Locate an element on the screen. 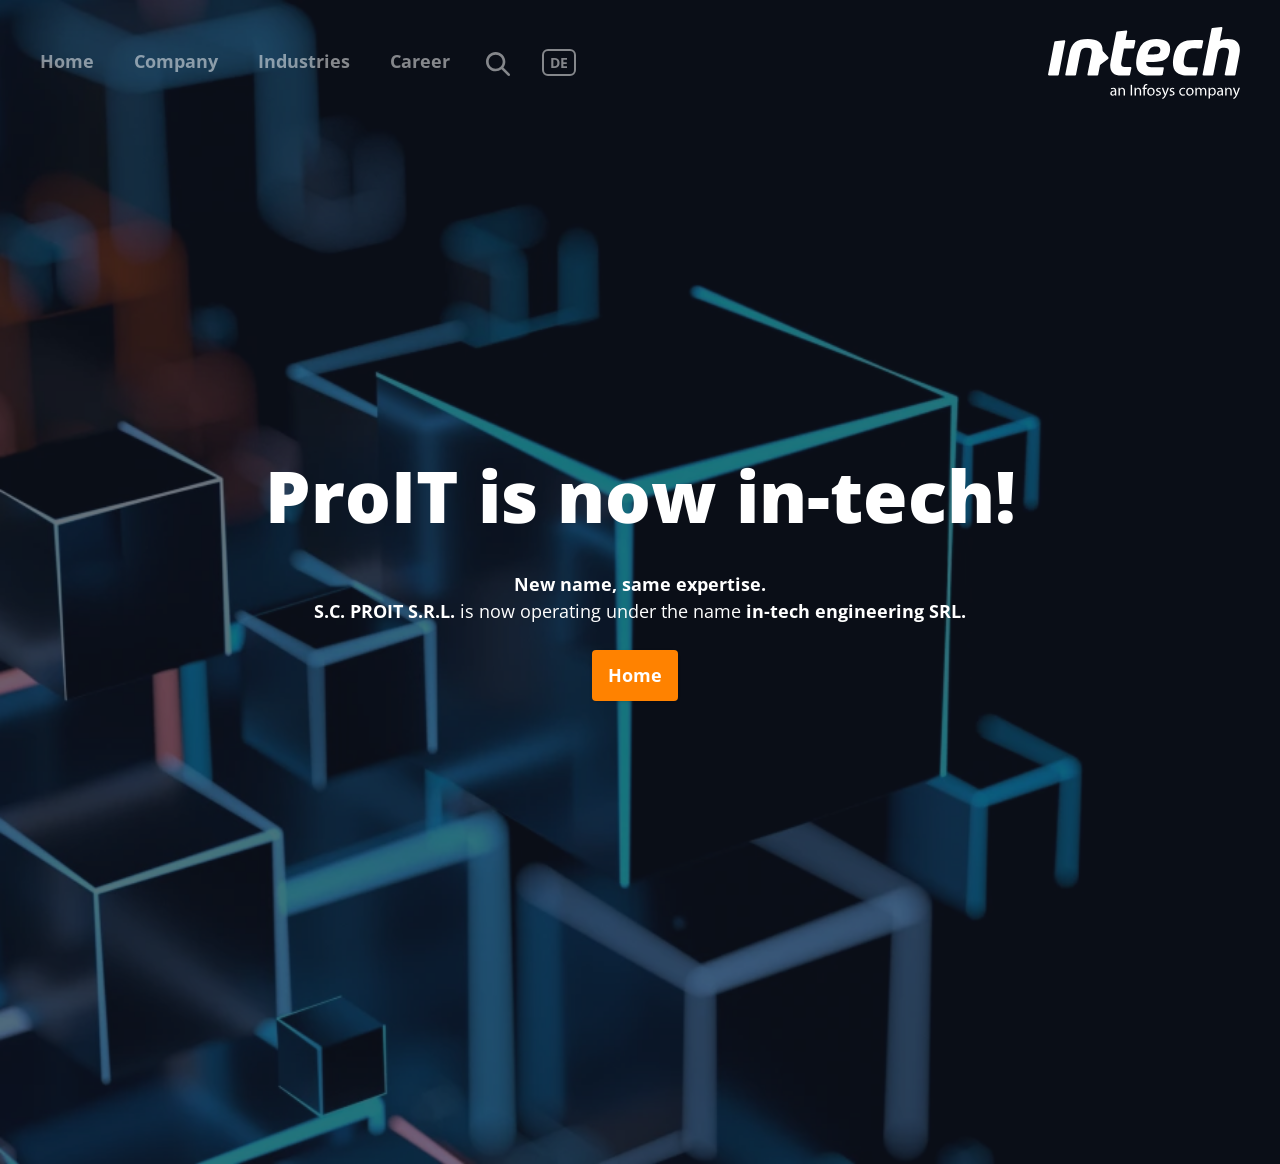 Image resolution: width=1280 pixels, height=1164 pixels. Home is located at coordinates (67, 61).